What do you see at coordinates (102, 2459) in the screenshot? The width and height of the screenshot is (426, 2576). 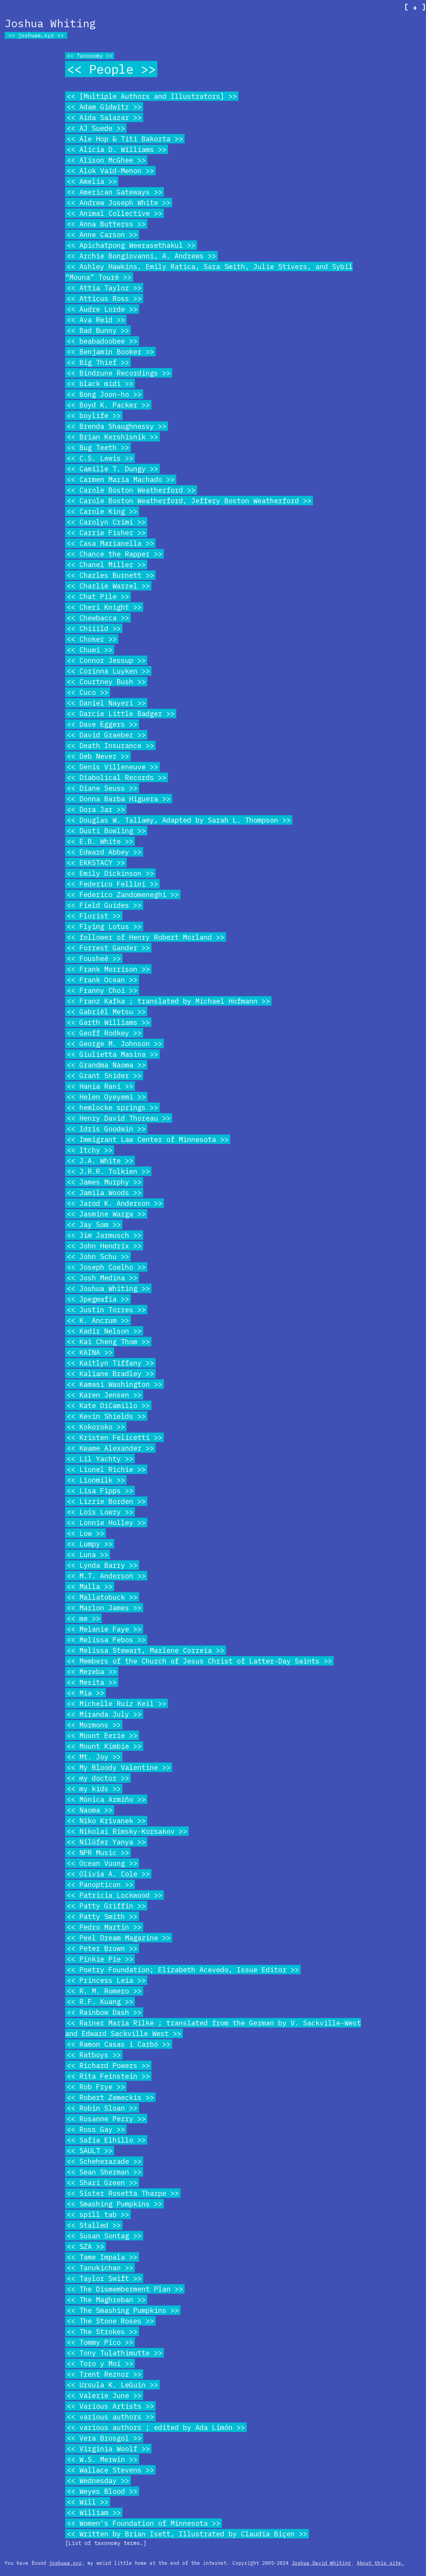 I see `W.S. Merwin` at bounding box center [102, 2459].